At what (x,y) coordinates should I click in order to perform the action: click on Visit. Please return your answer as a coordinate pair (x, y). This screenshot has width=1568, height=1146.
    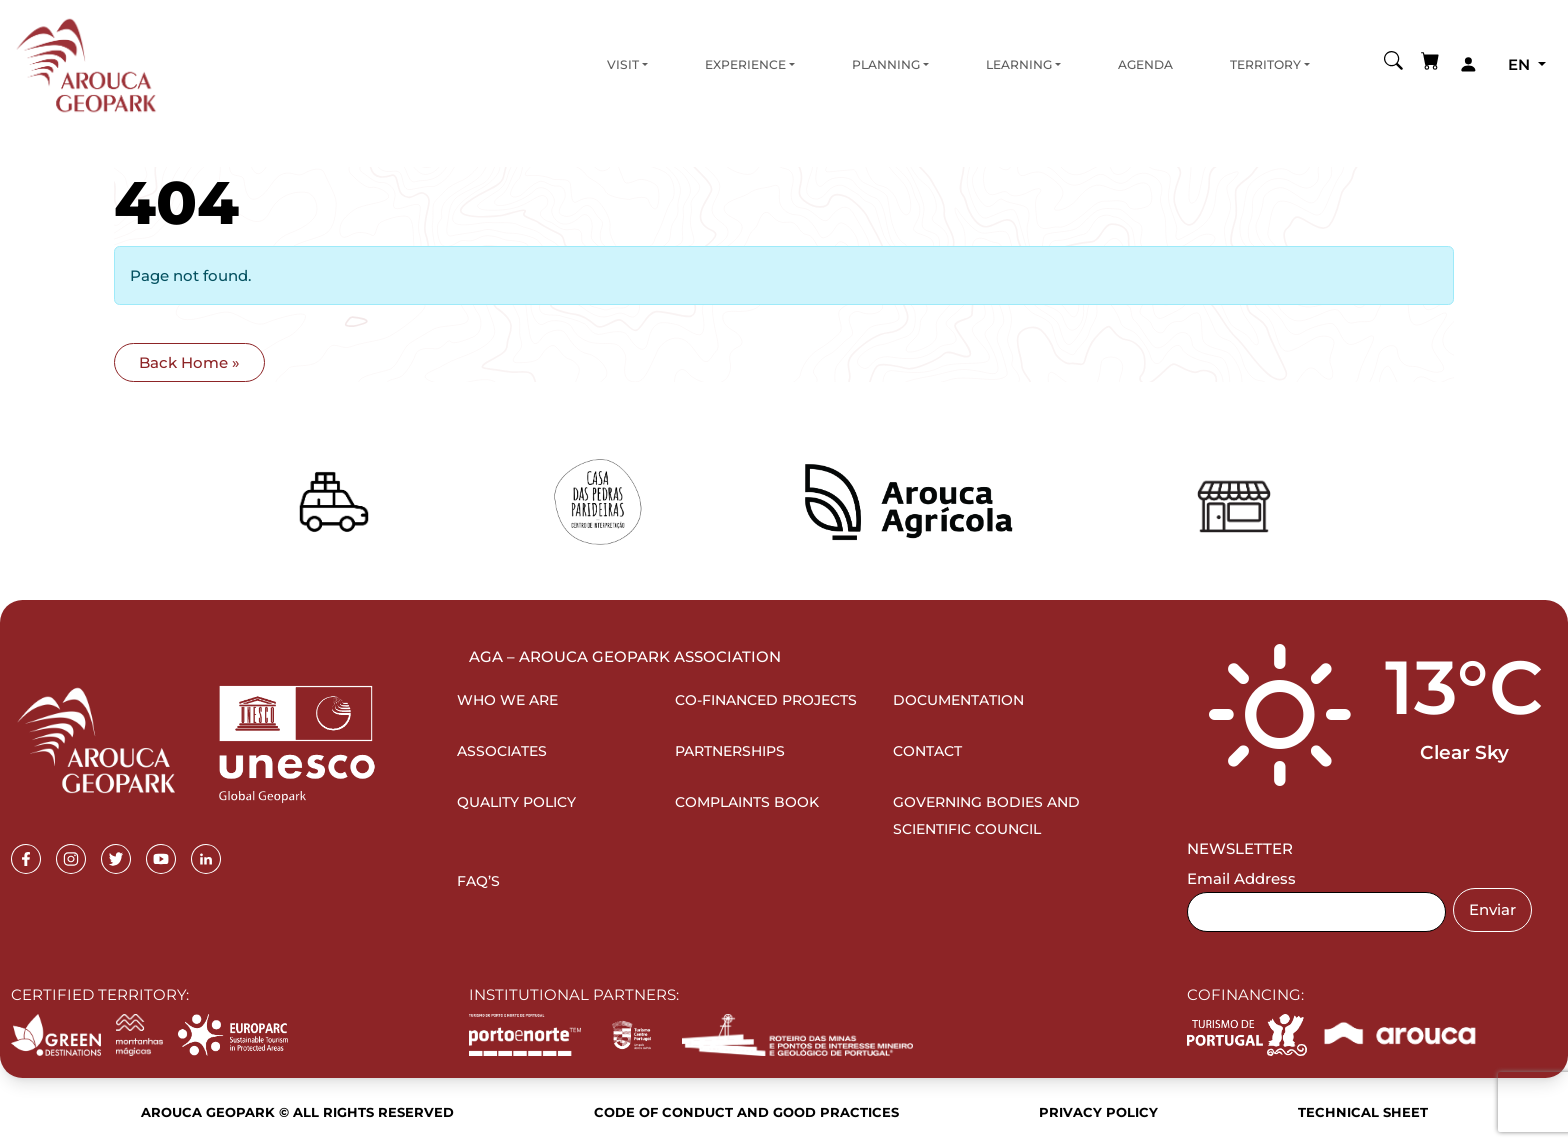
    Looking at the image, I should click on (623, 64).